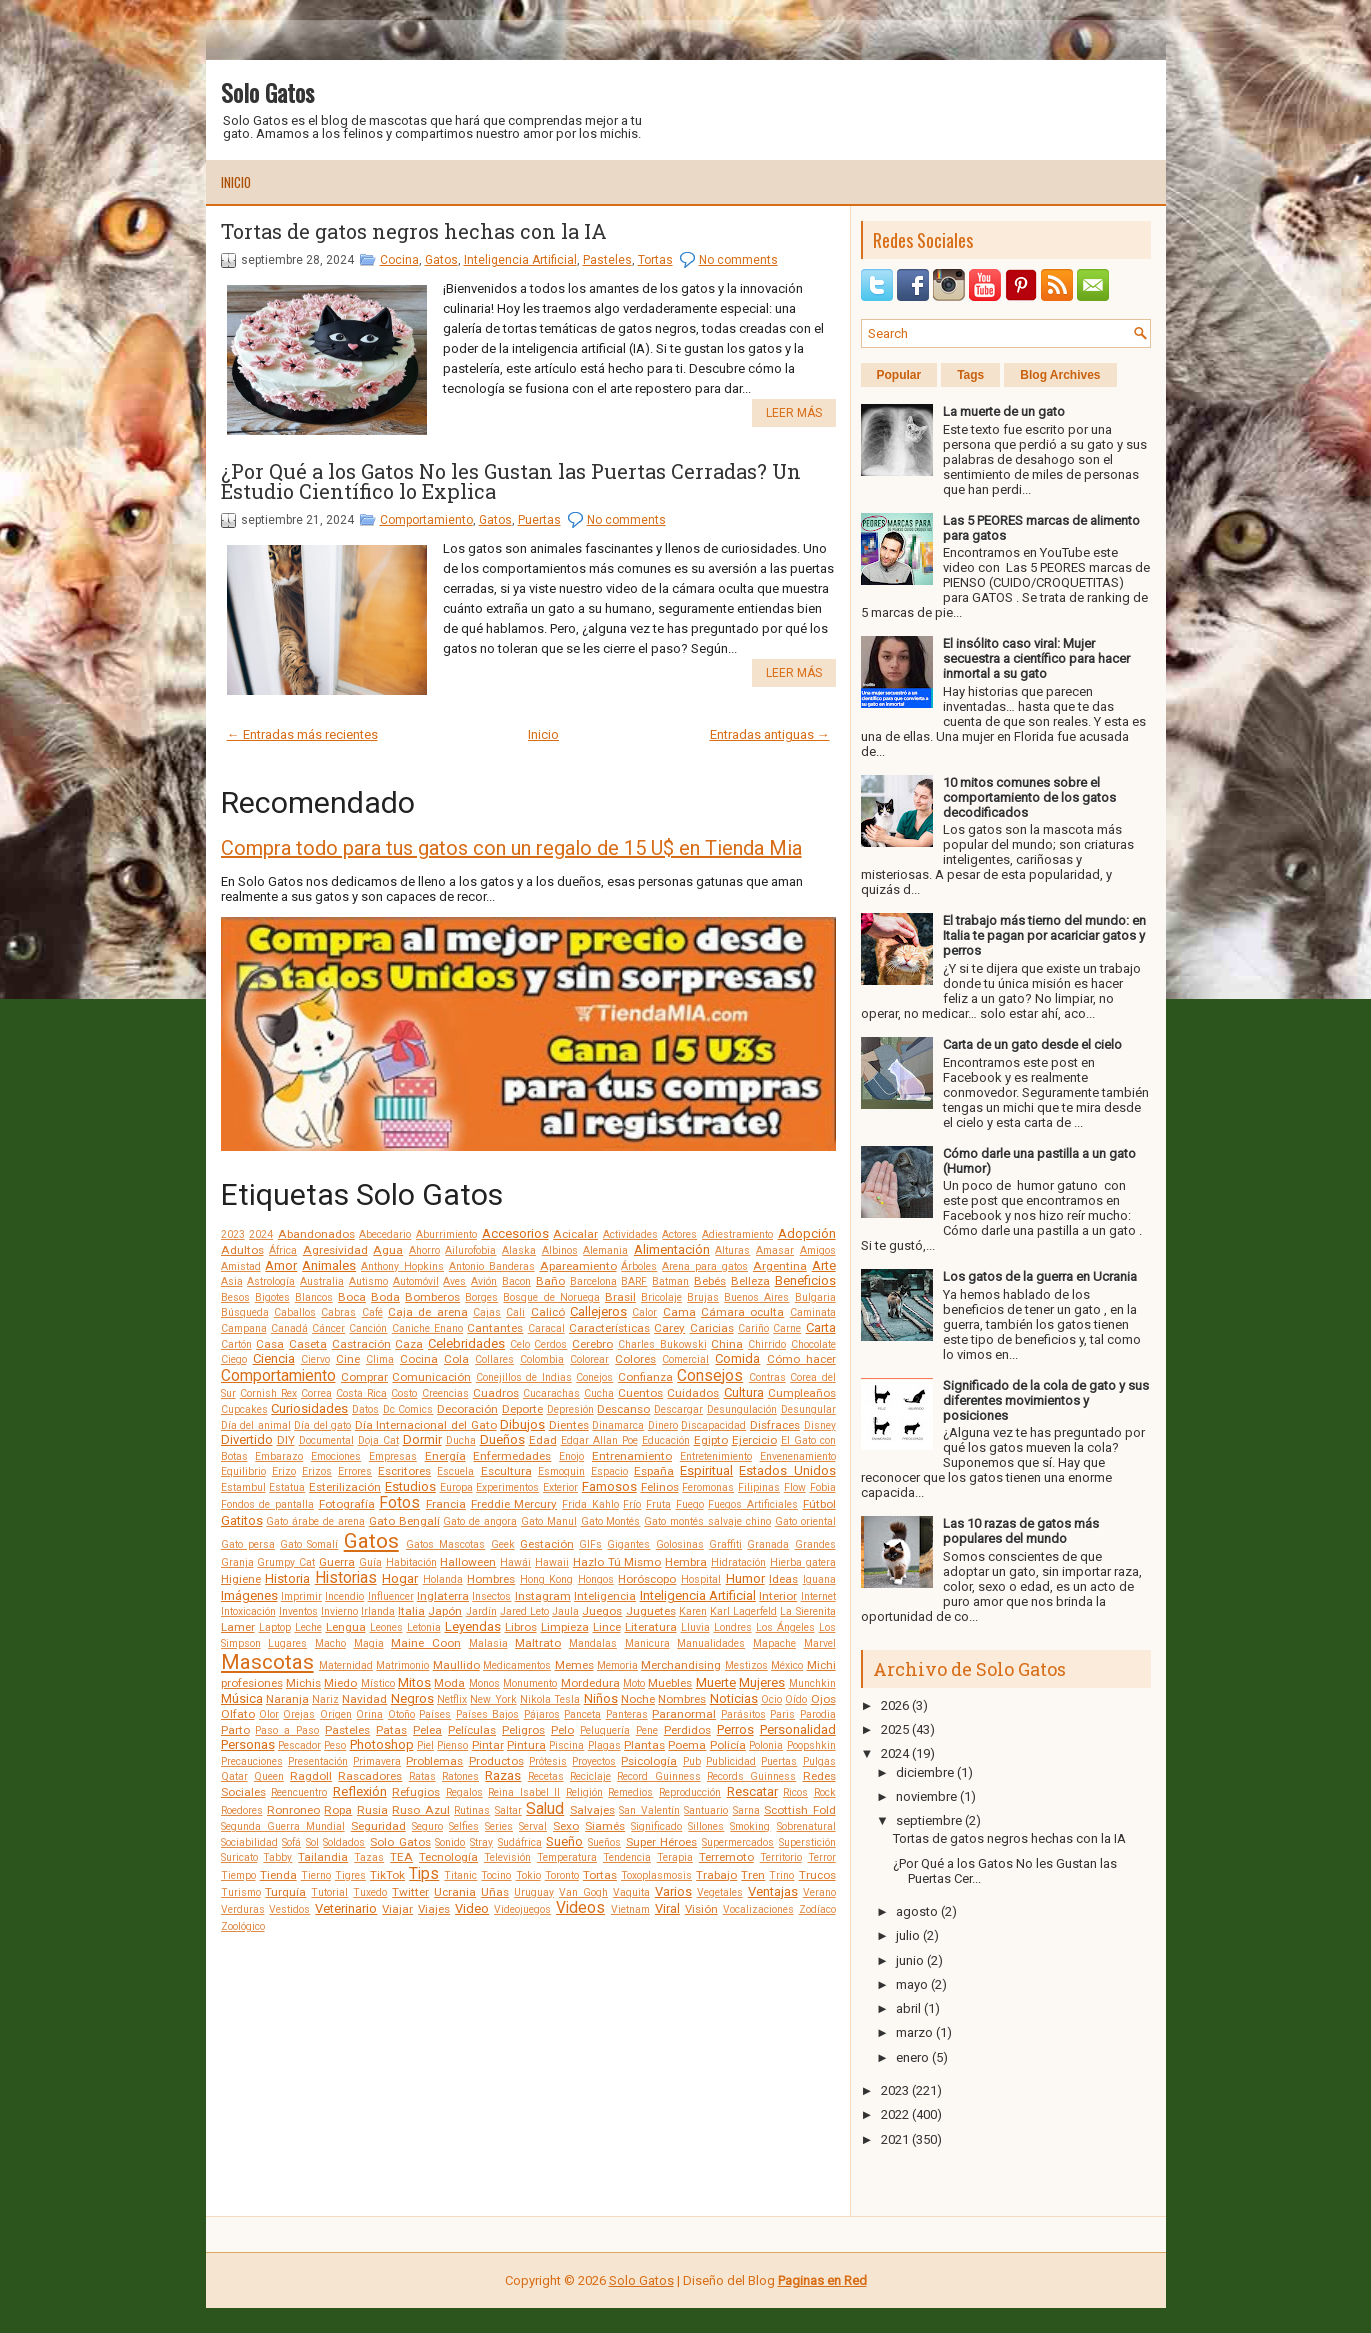  I want to click on Seguridad, so click(378, 1826).